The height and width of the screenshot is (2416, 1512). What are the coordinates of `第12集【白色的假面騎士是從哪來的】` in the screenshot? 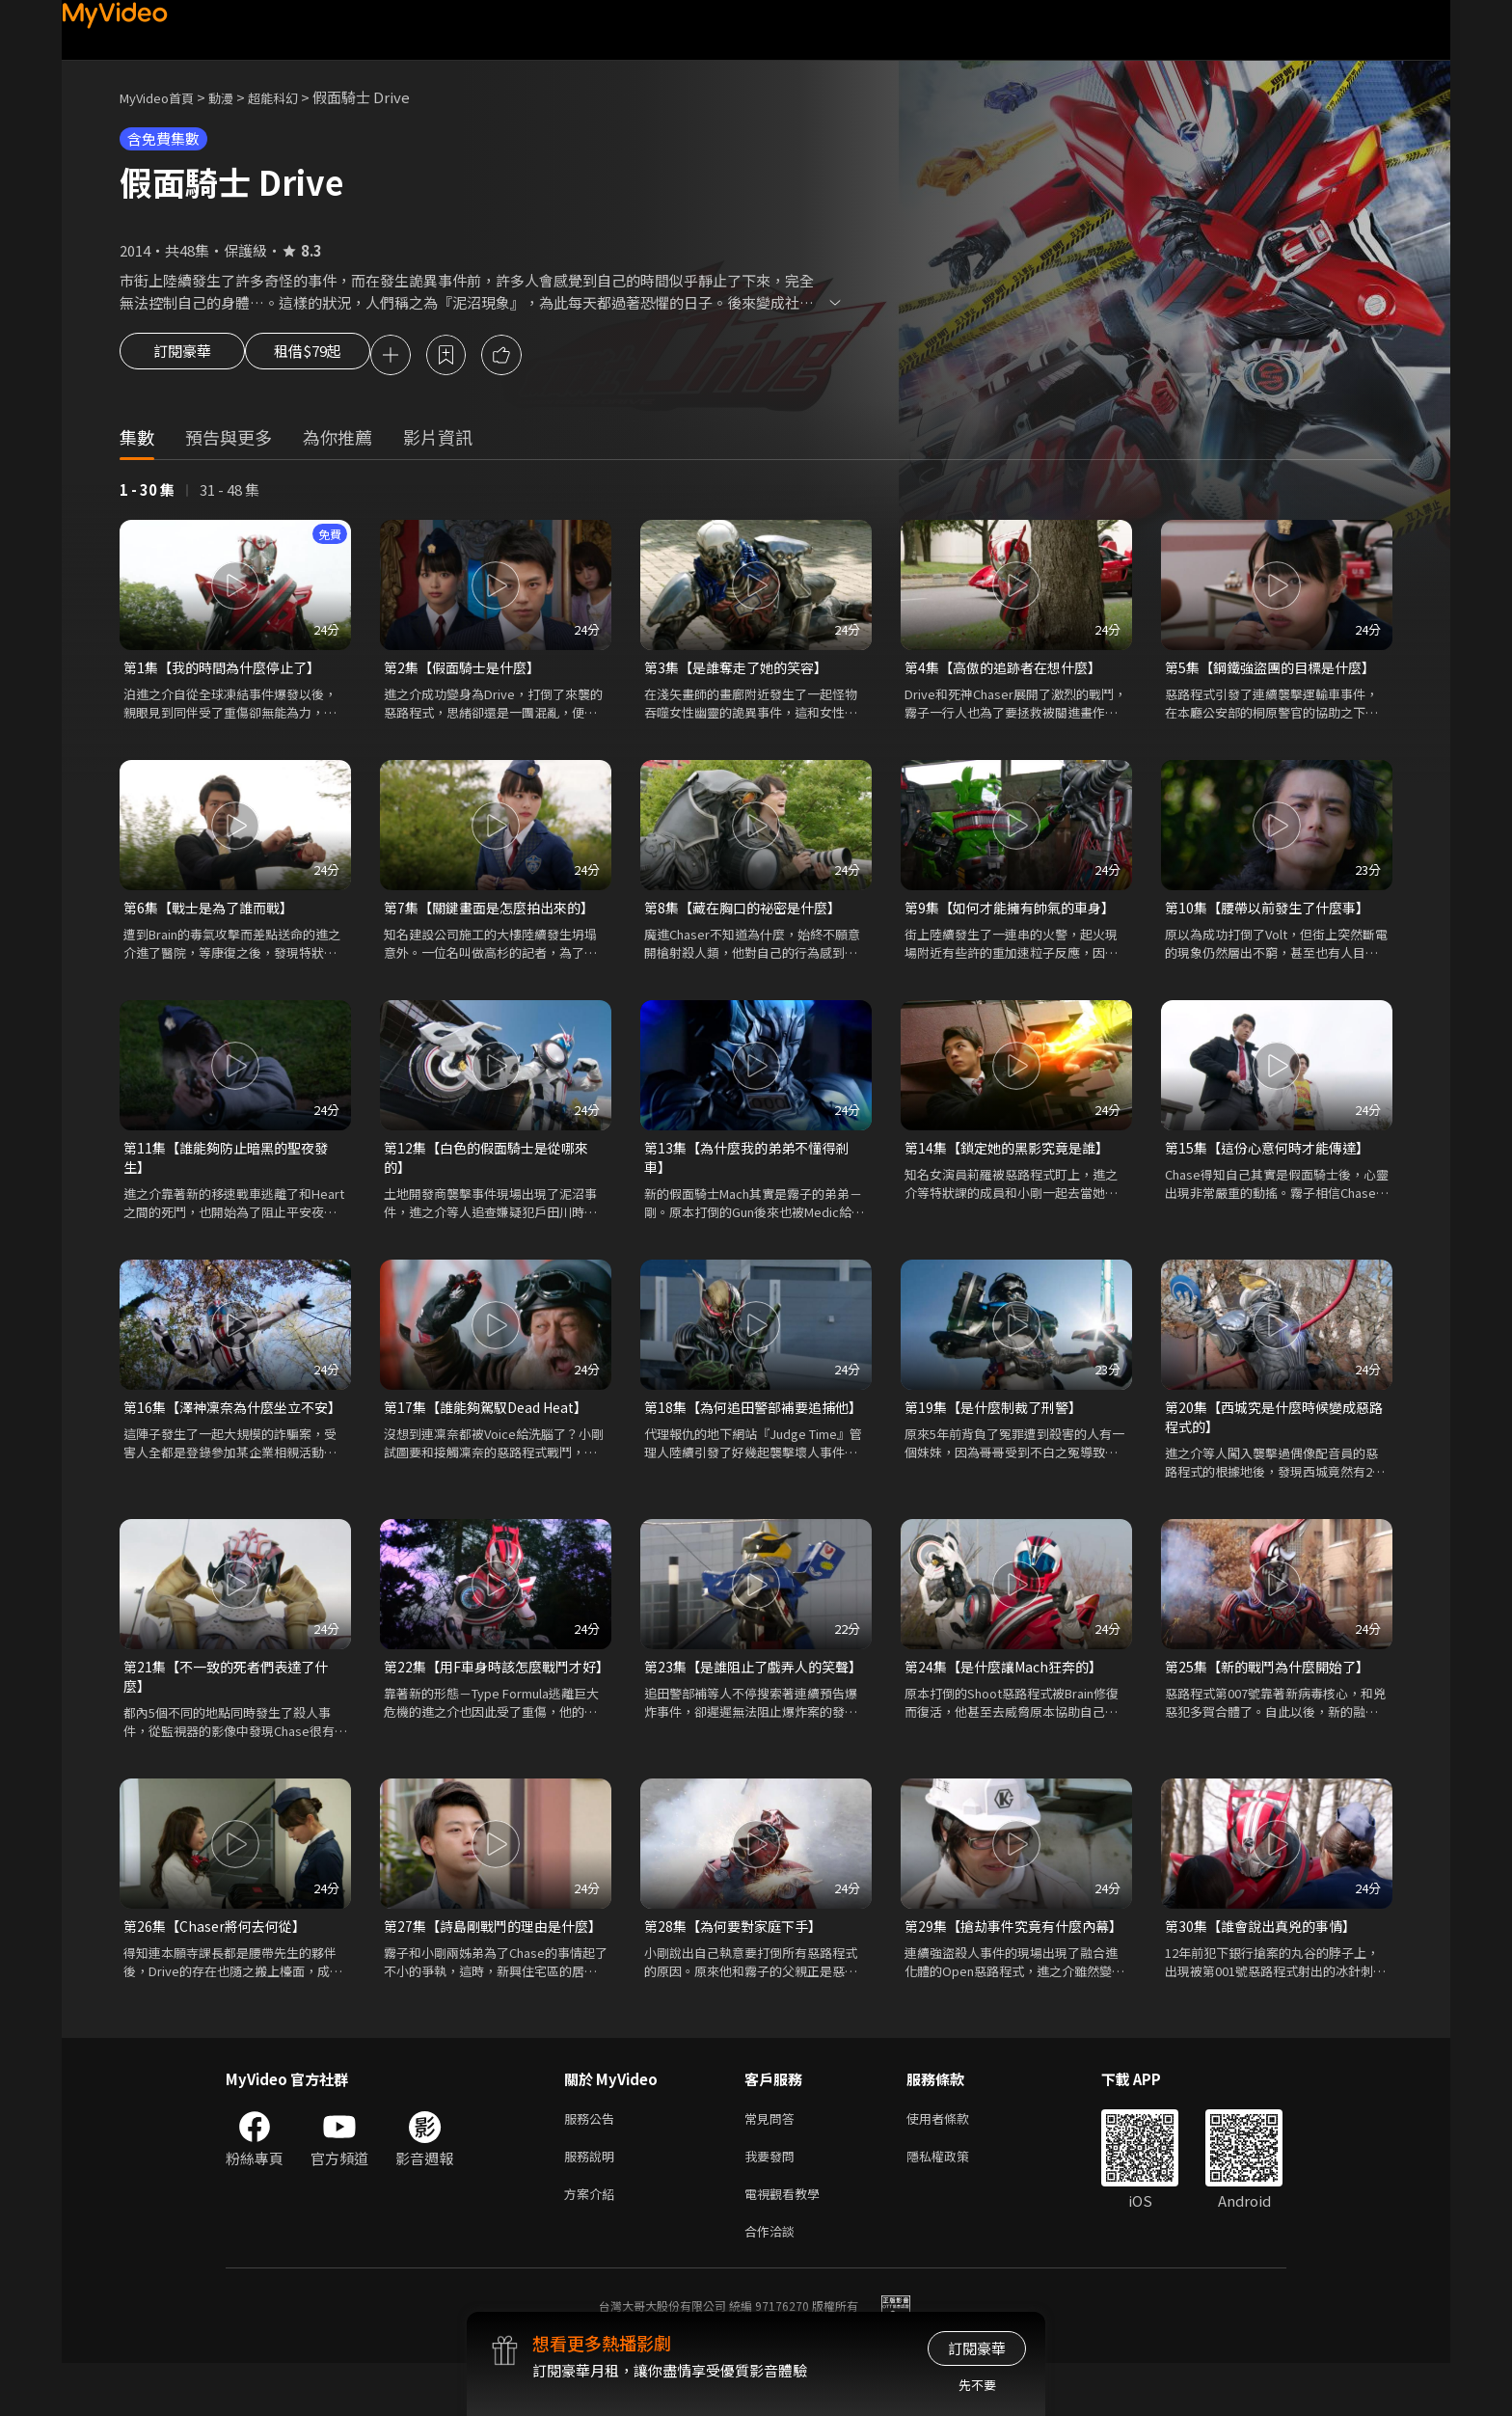 It's located at (493, 1165).